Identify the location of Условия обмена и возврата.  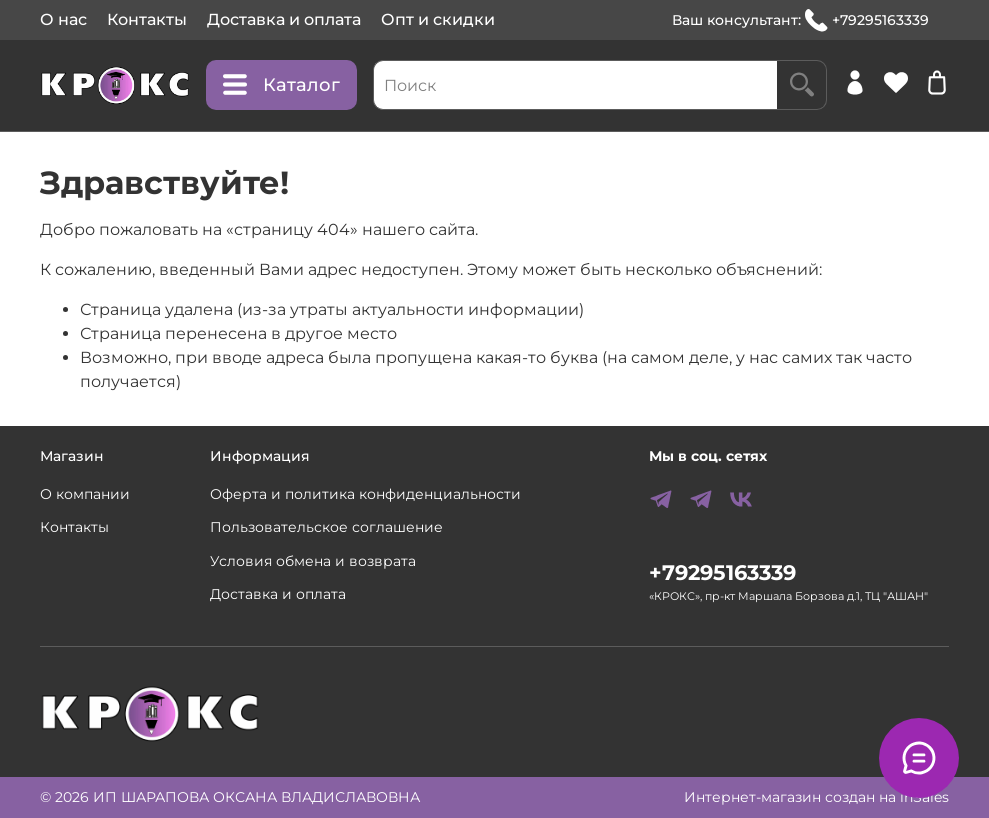
(313, 561).